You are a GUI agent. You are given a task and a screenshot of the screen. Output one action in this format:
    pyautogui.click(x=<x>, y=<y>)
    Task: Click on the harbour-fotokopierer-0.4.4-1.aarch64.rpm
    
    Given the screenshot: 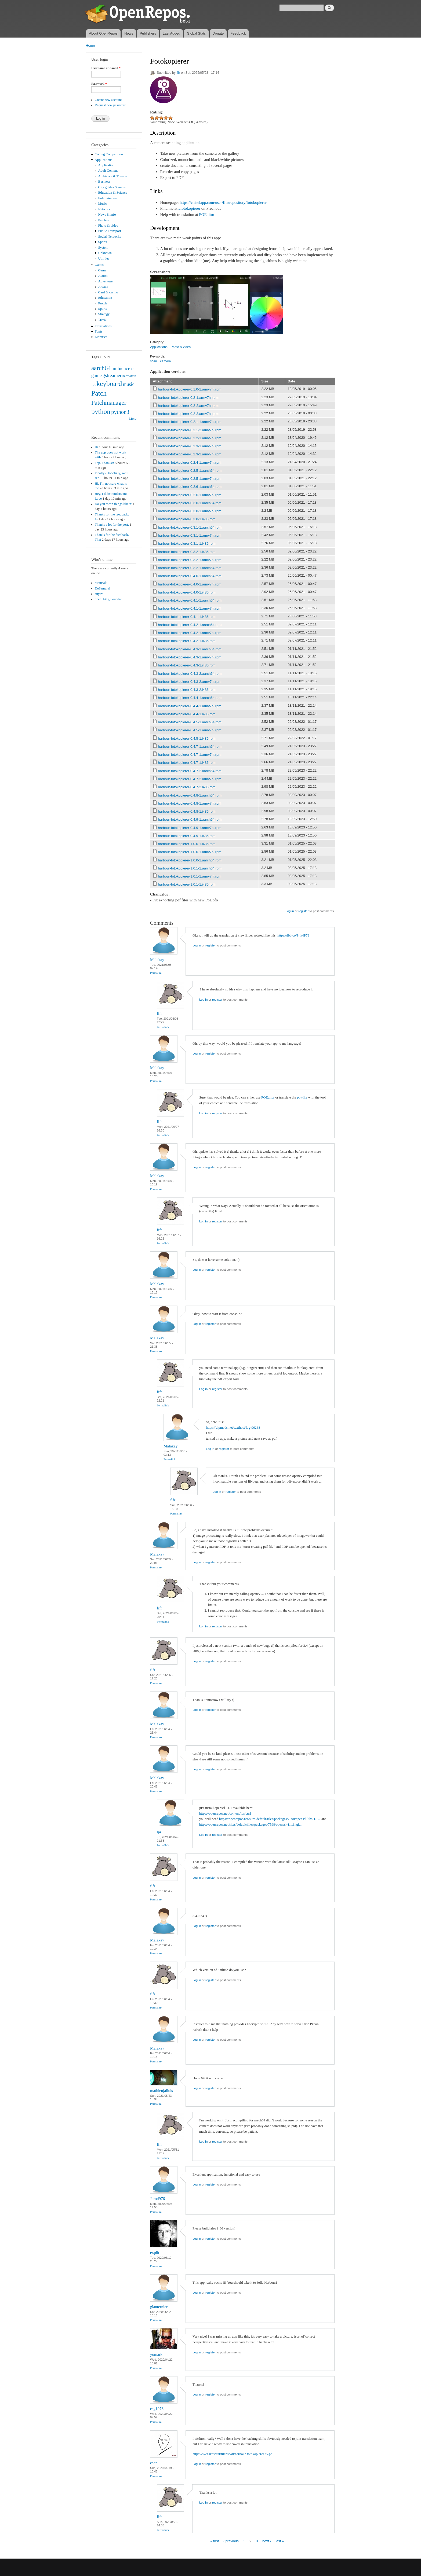 What is the action you would take?
    pyautogui.click(x=190, y=698)
    